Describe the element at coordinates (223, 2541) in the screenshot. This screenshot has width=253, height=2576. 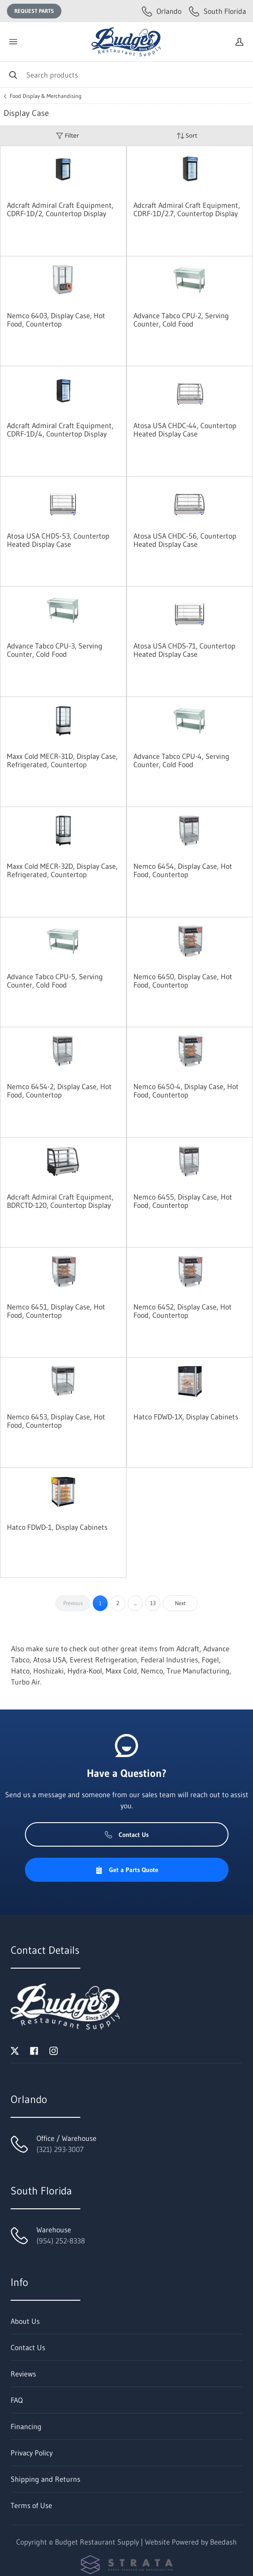
I see `Beedash` at that location.